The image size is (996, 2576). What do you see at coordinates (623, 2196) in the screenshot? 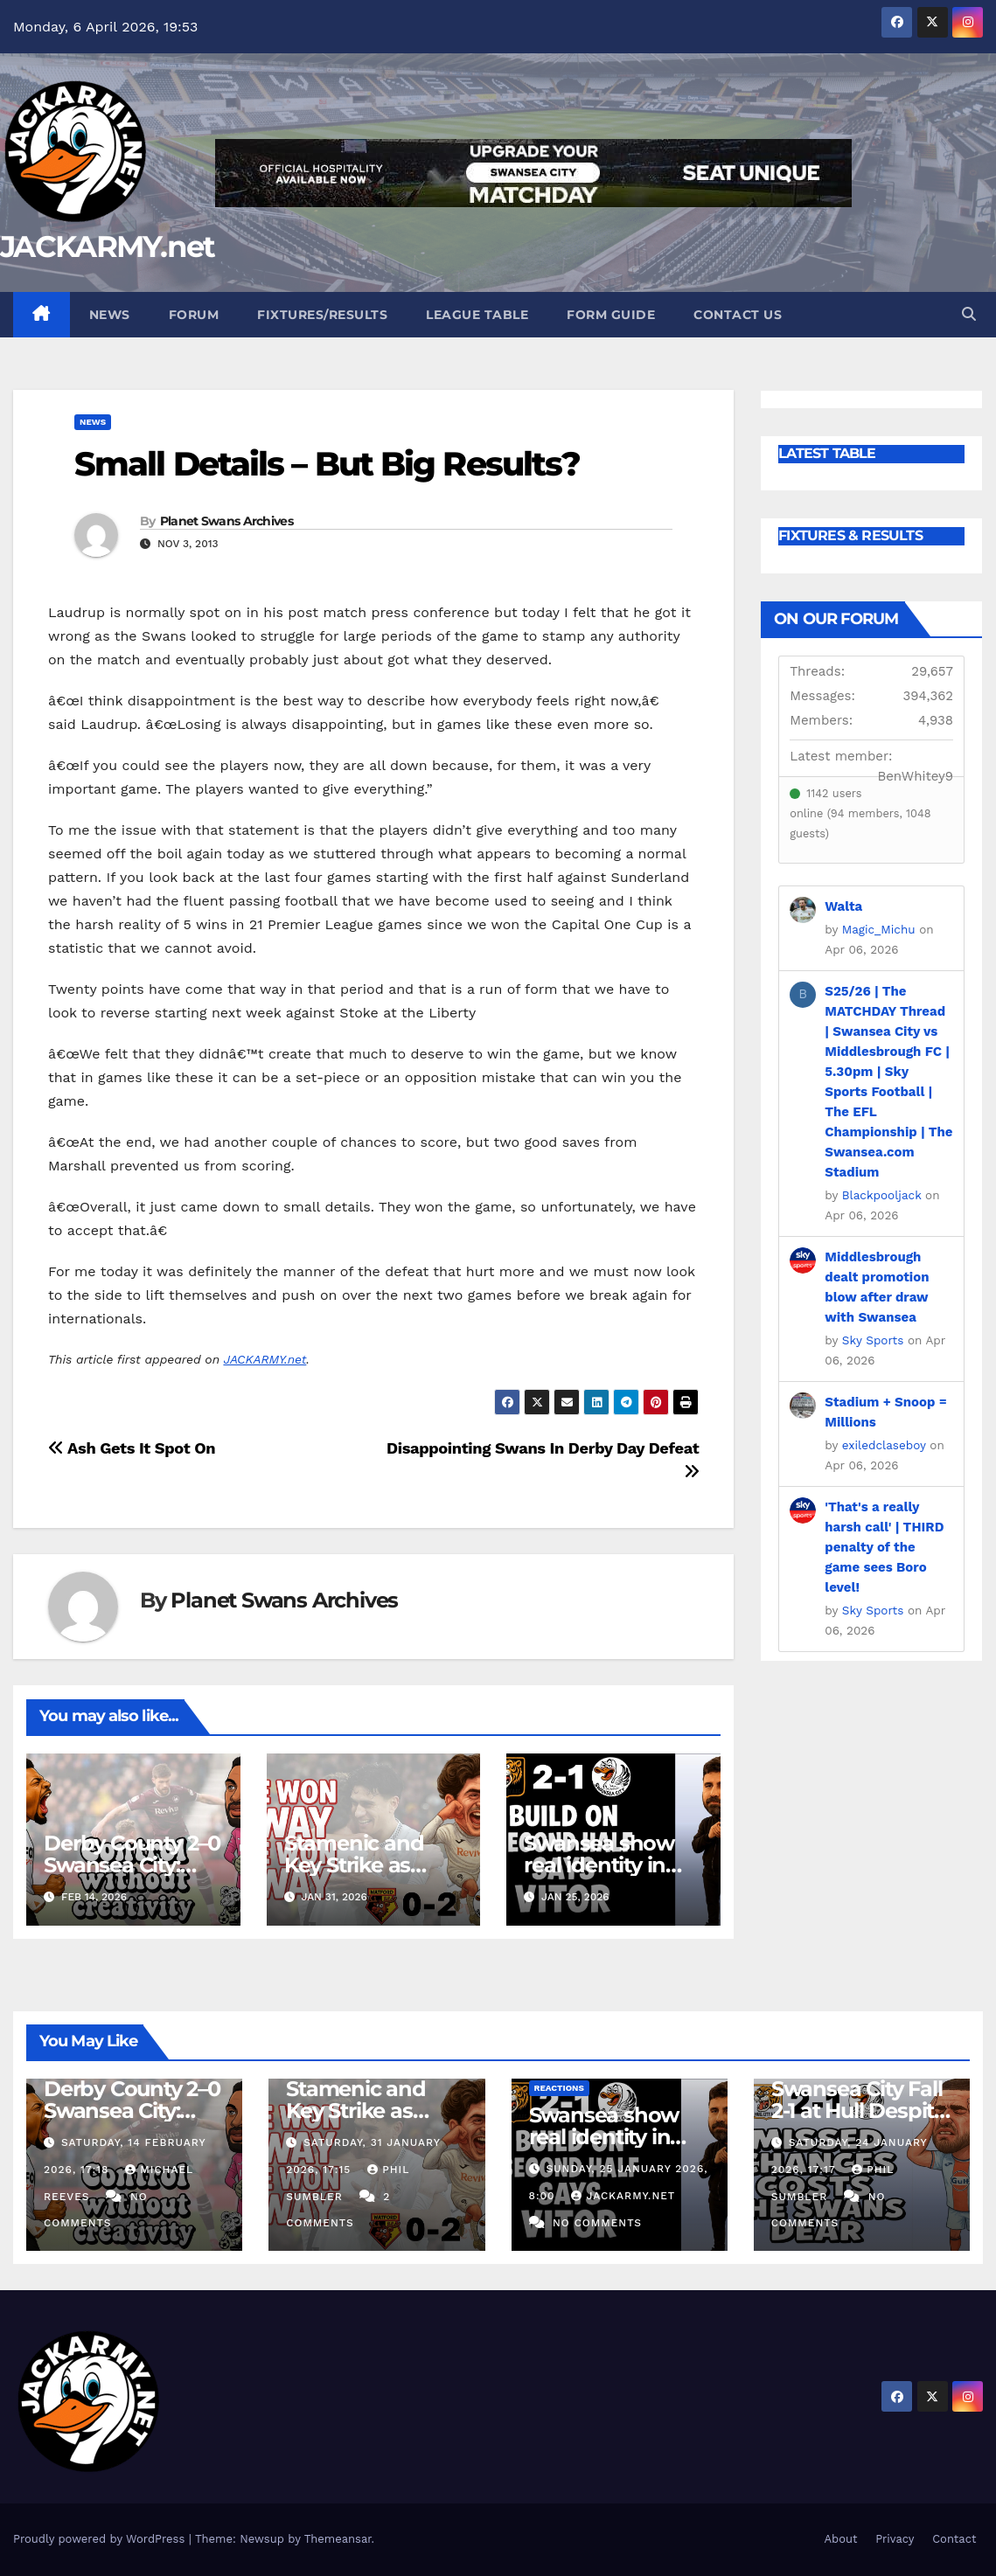
I see `Jackarmy.net` at bounding box center [623, 2196].